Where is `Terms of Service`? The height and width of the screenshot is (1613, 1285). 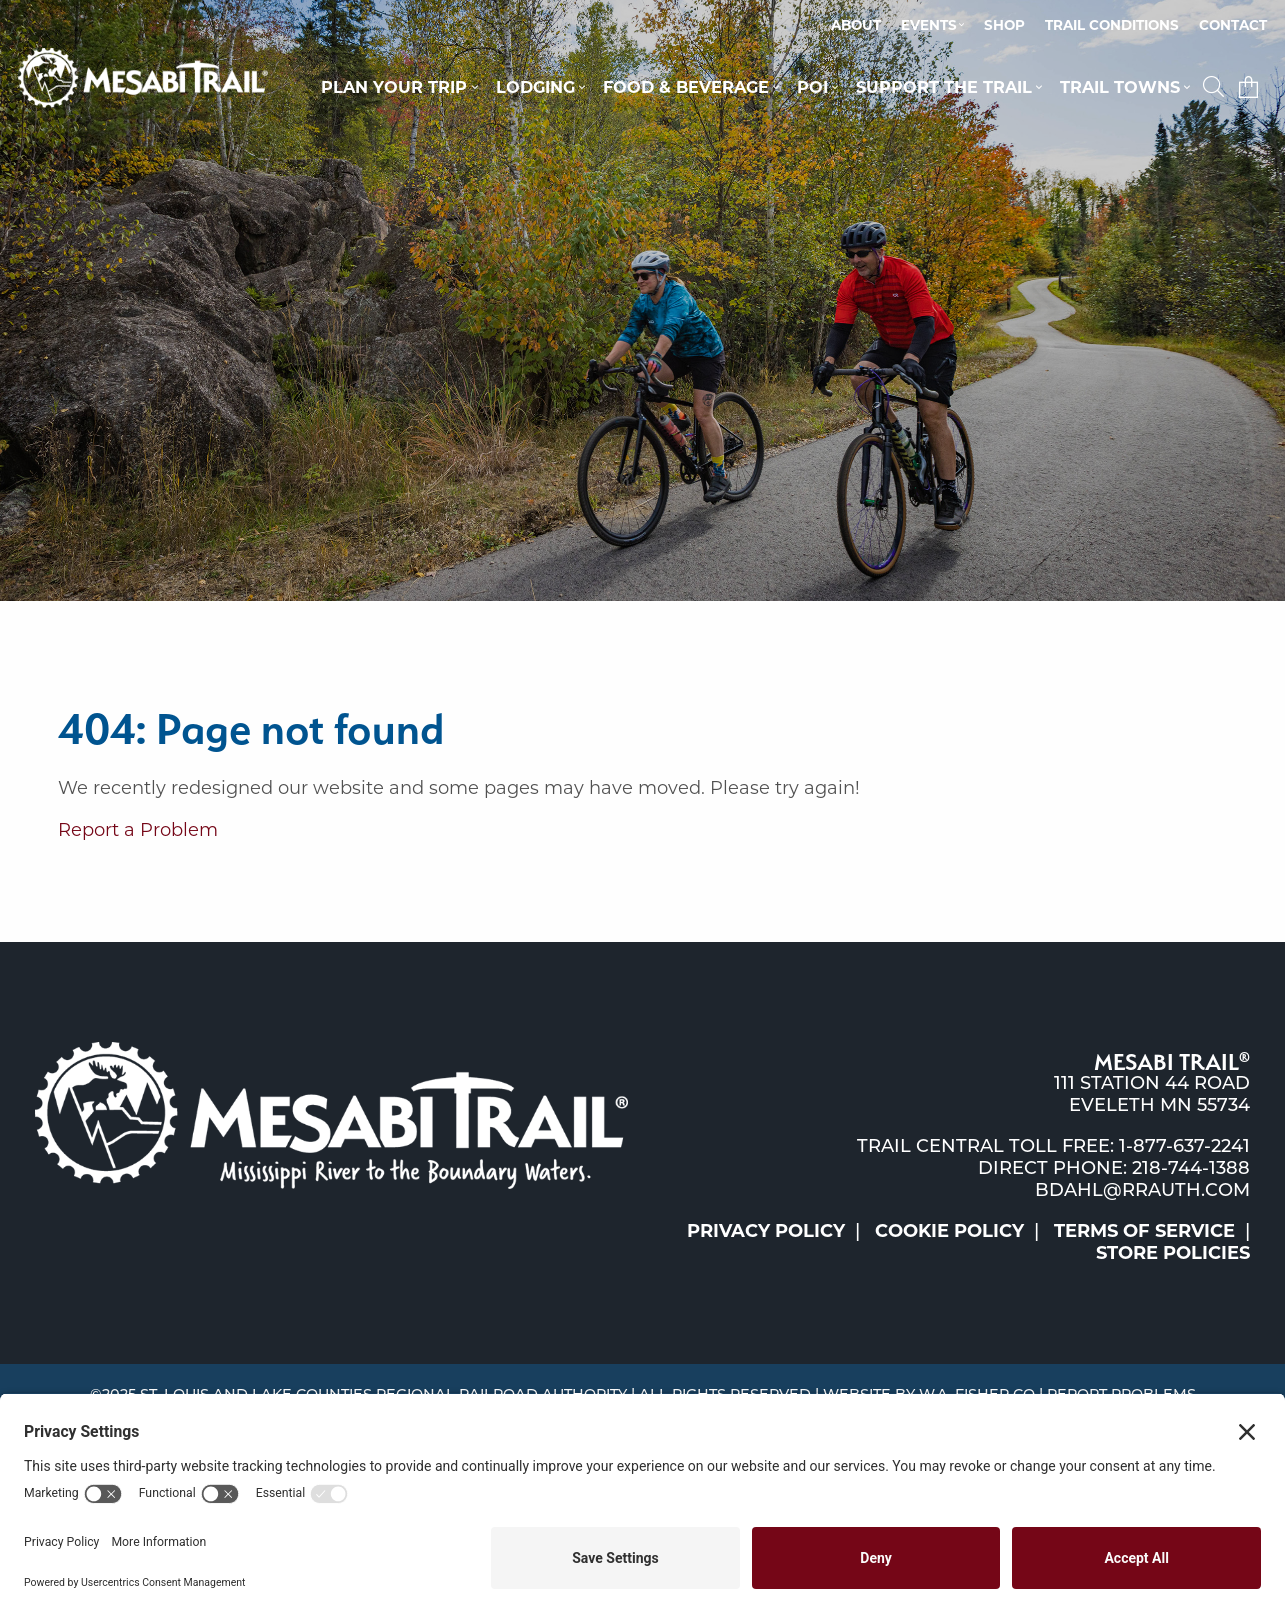 Terms of Service is located at coordinates (1144, 1231).